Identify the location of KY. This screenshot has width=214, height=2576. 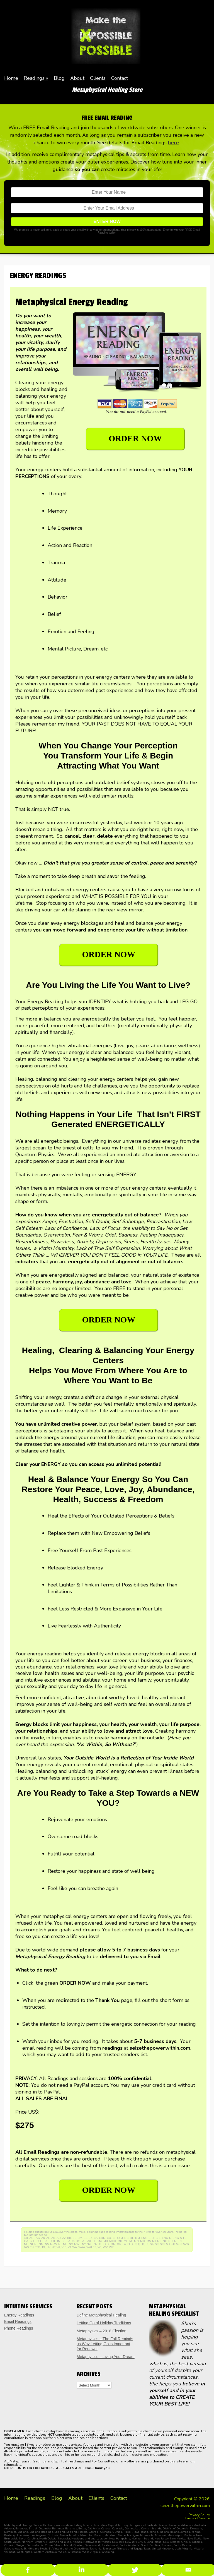
(77, 2241).